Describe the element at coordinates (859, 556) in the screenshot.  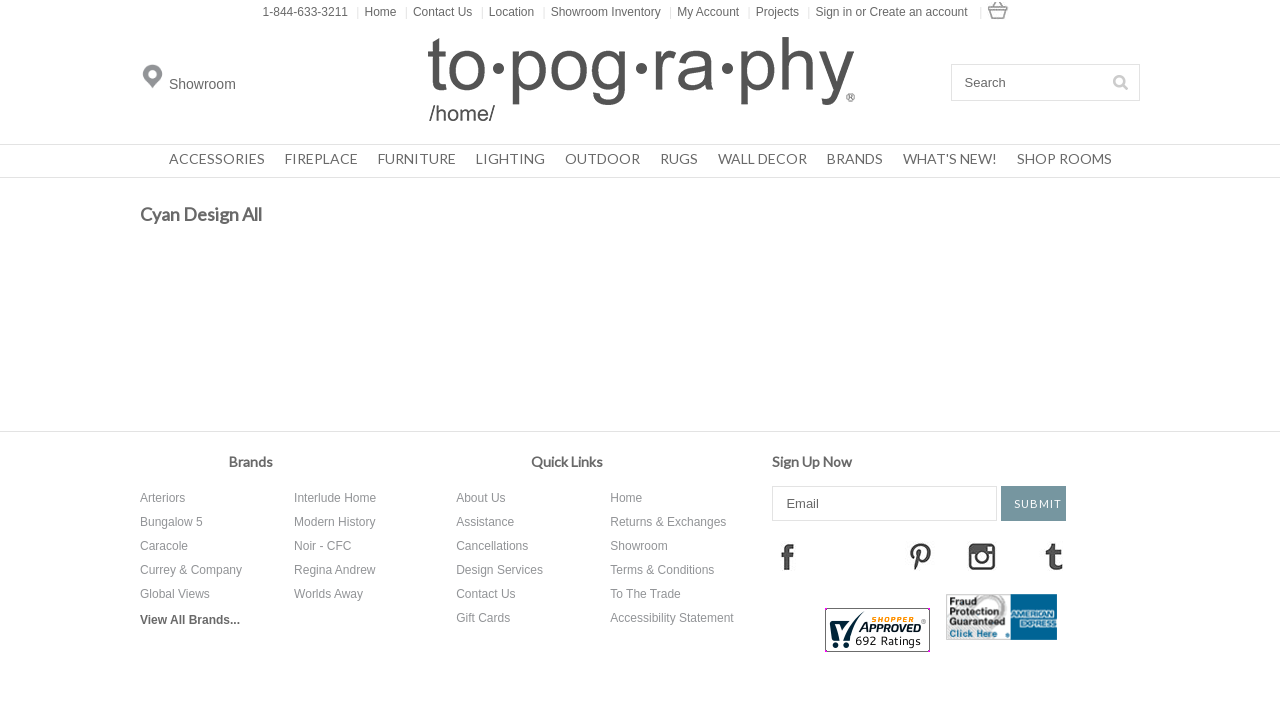
I see `Twitter` at that location.